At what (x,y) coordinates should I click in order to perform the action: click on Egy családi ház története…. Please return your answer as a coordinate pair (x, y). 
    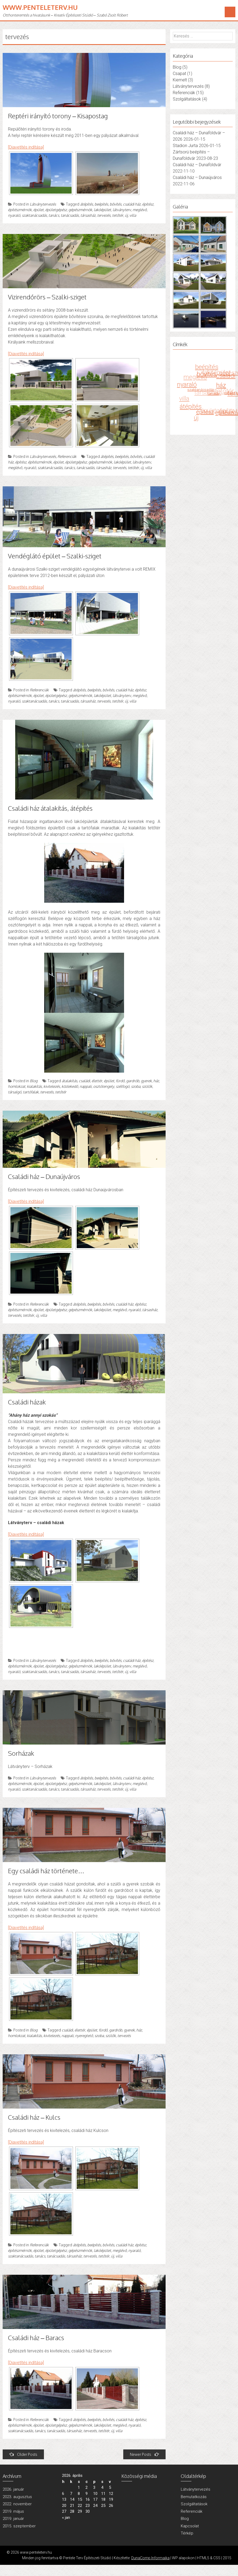
    Looking at the image, I should click on (46, 1871).